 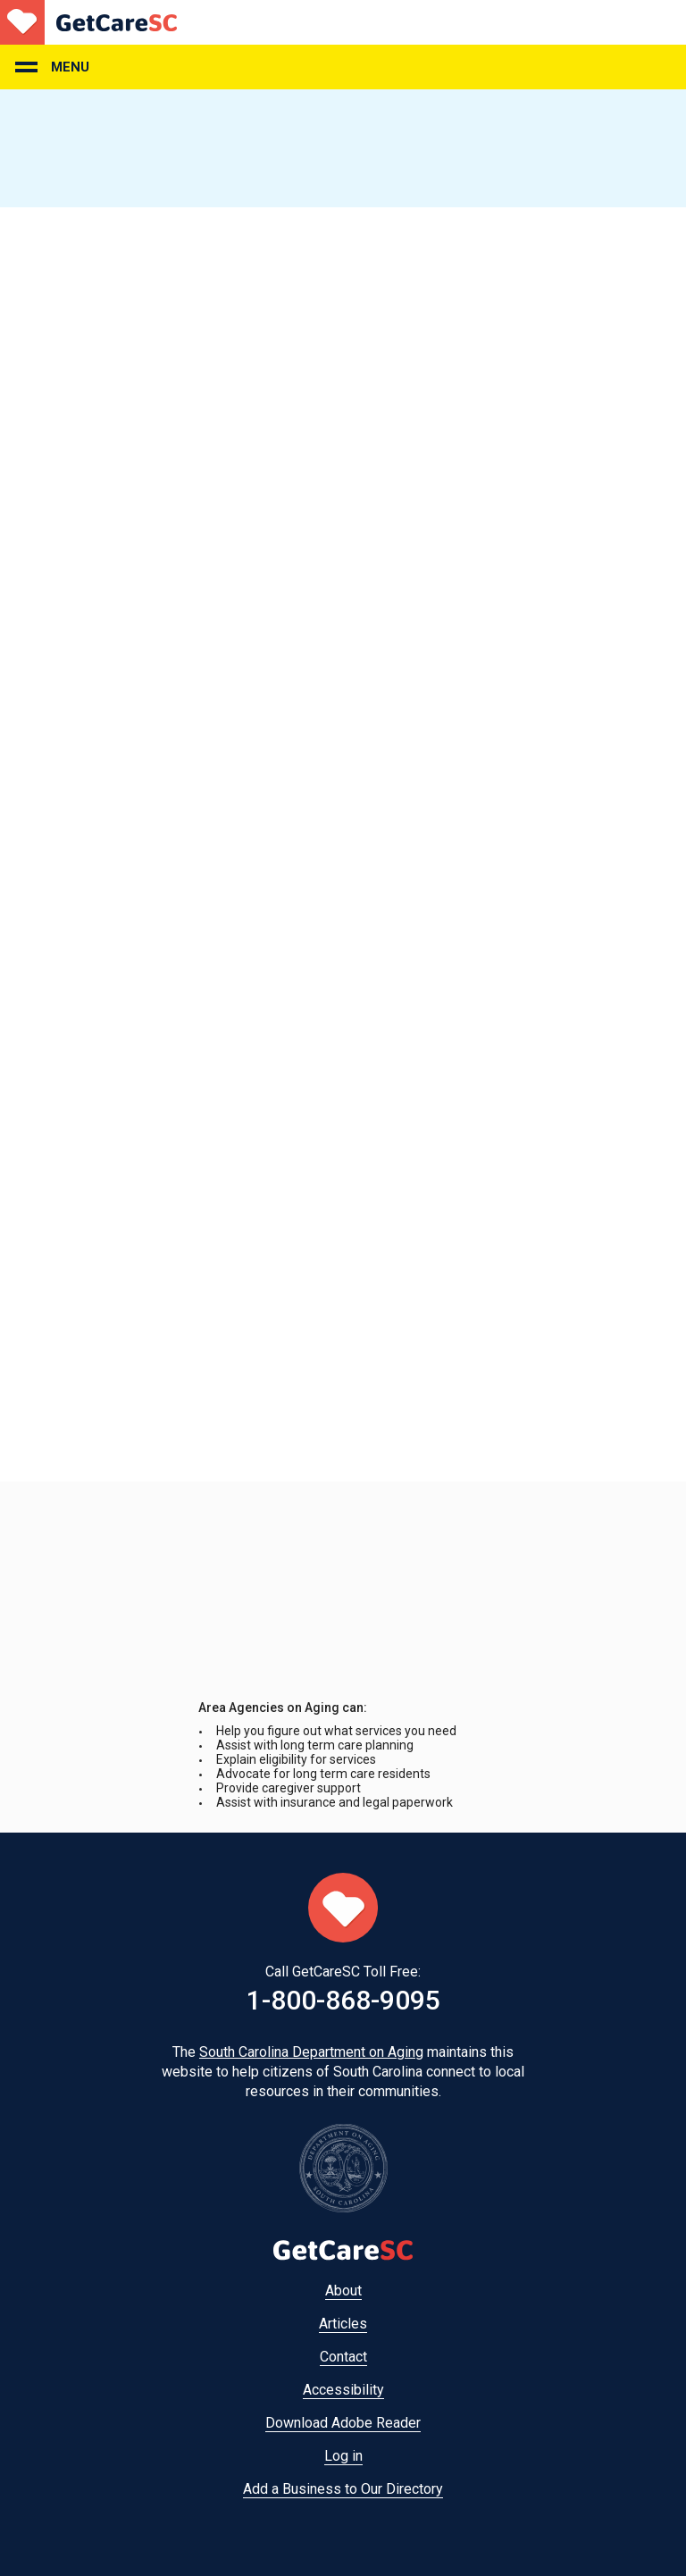 What do you see at coordinates (343, 2290) in the screenshot?
I see `About` at bounding box center [343, 2290].